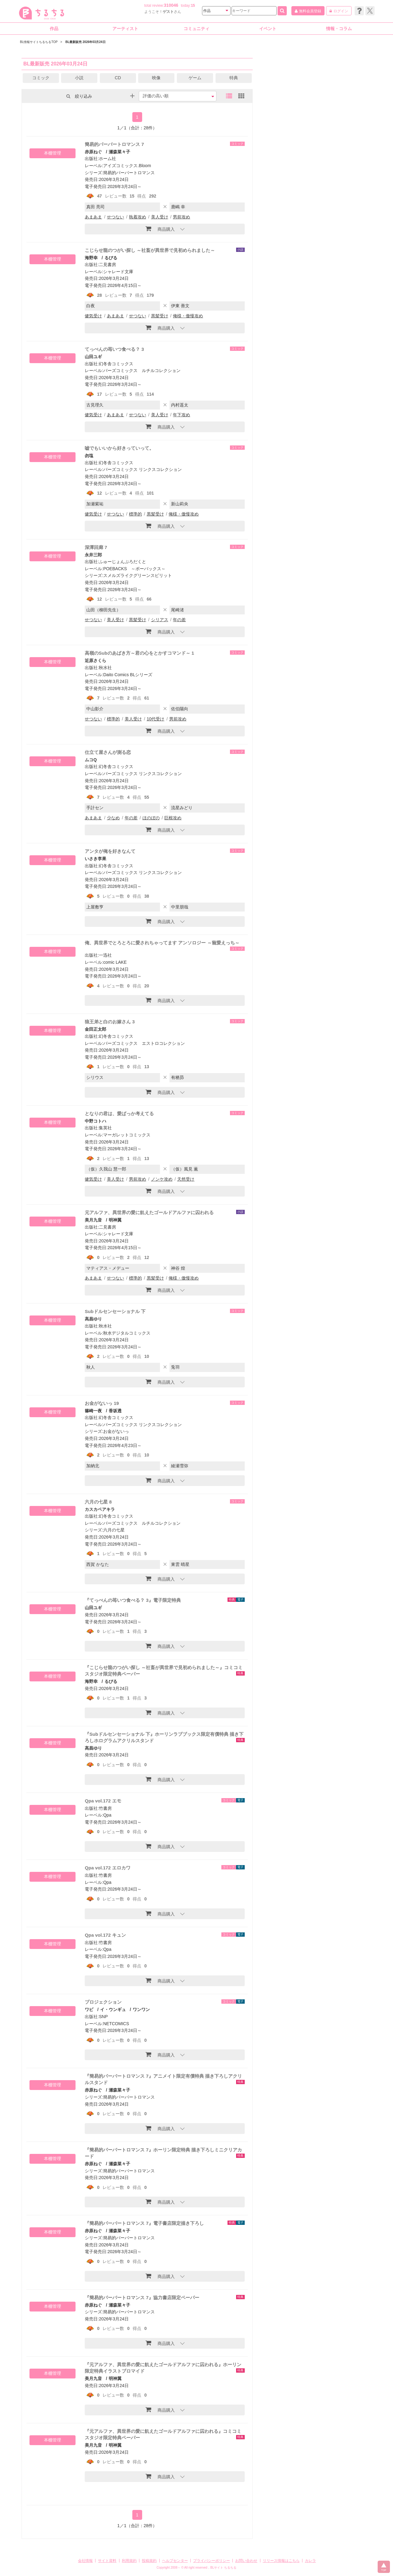 The image size is (393, 2576). I want to click on 男前攻め, so click(181, 216).